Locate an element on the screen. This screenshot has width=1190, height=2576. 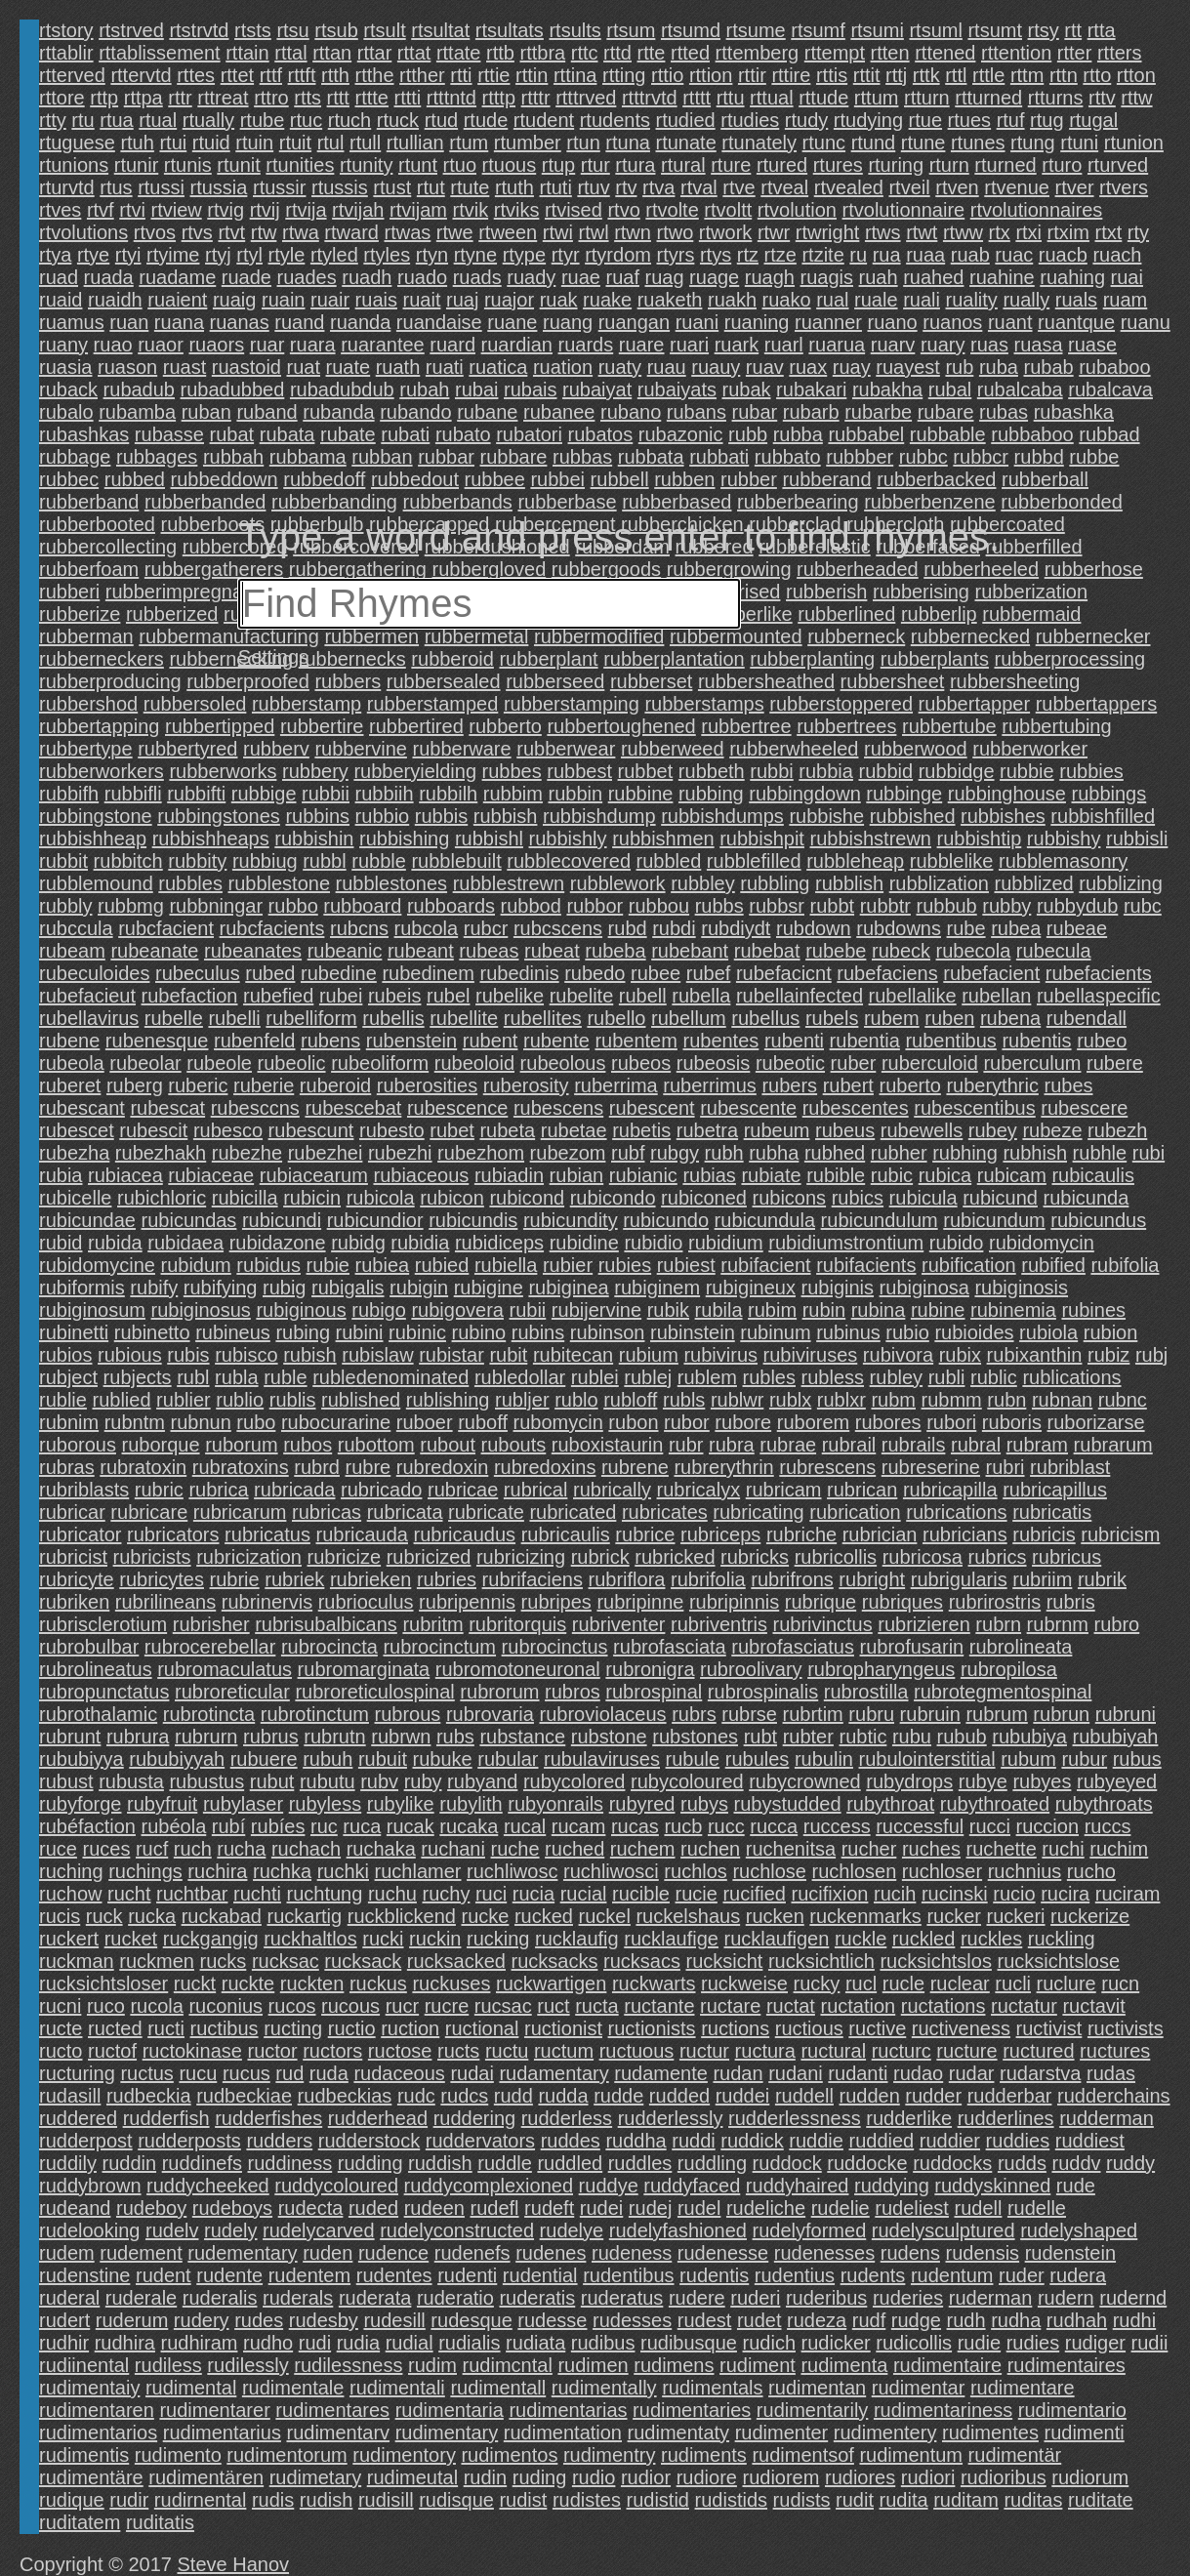
rtype is located at coordinates (524, 255).